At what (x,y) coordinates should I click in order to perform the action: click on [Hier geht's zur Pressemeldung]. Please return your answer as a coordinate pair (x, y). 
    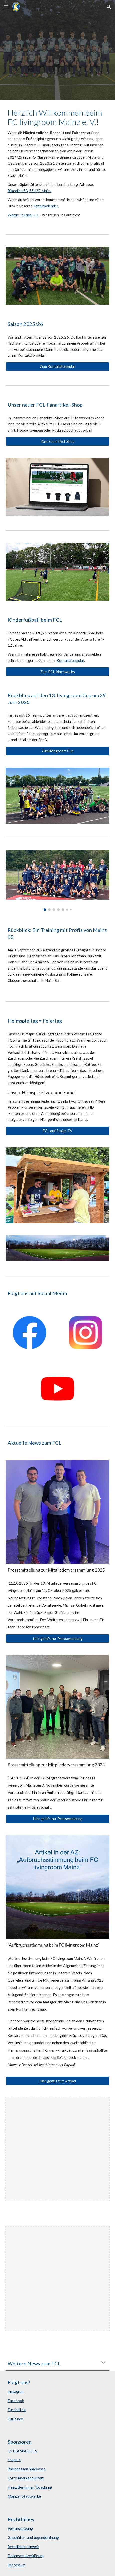
    Looking at the image, I should click on (57, 1638).